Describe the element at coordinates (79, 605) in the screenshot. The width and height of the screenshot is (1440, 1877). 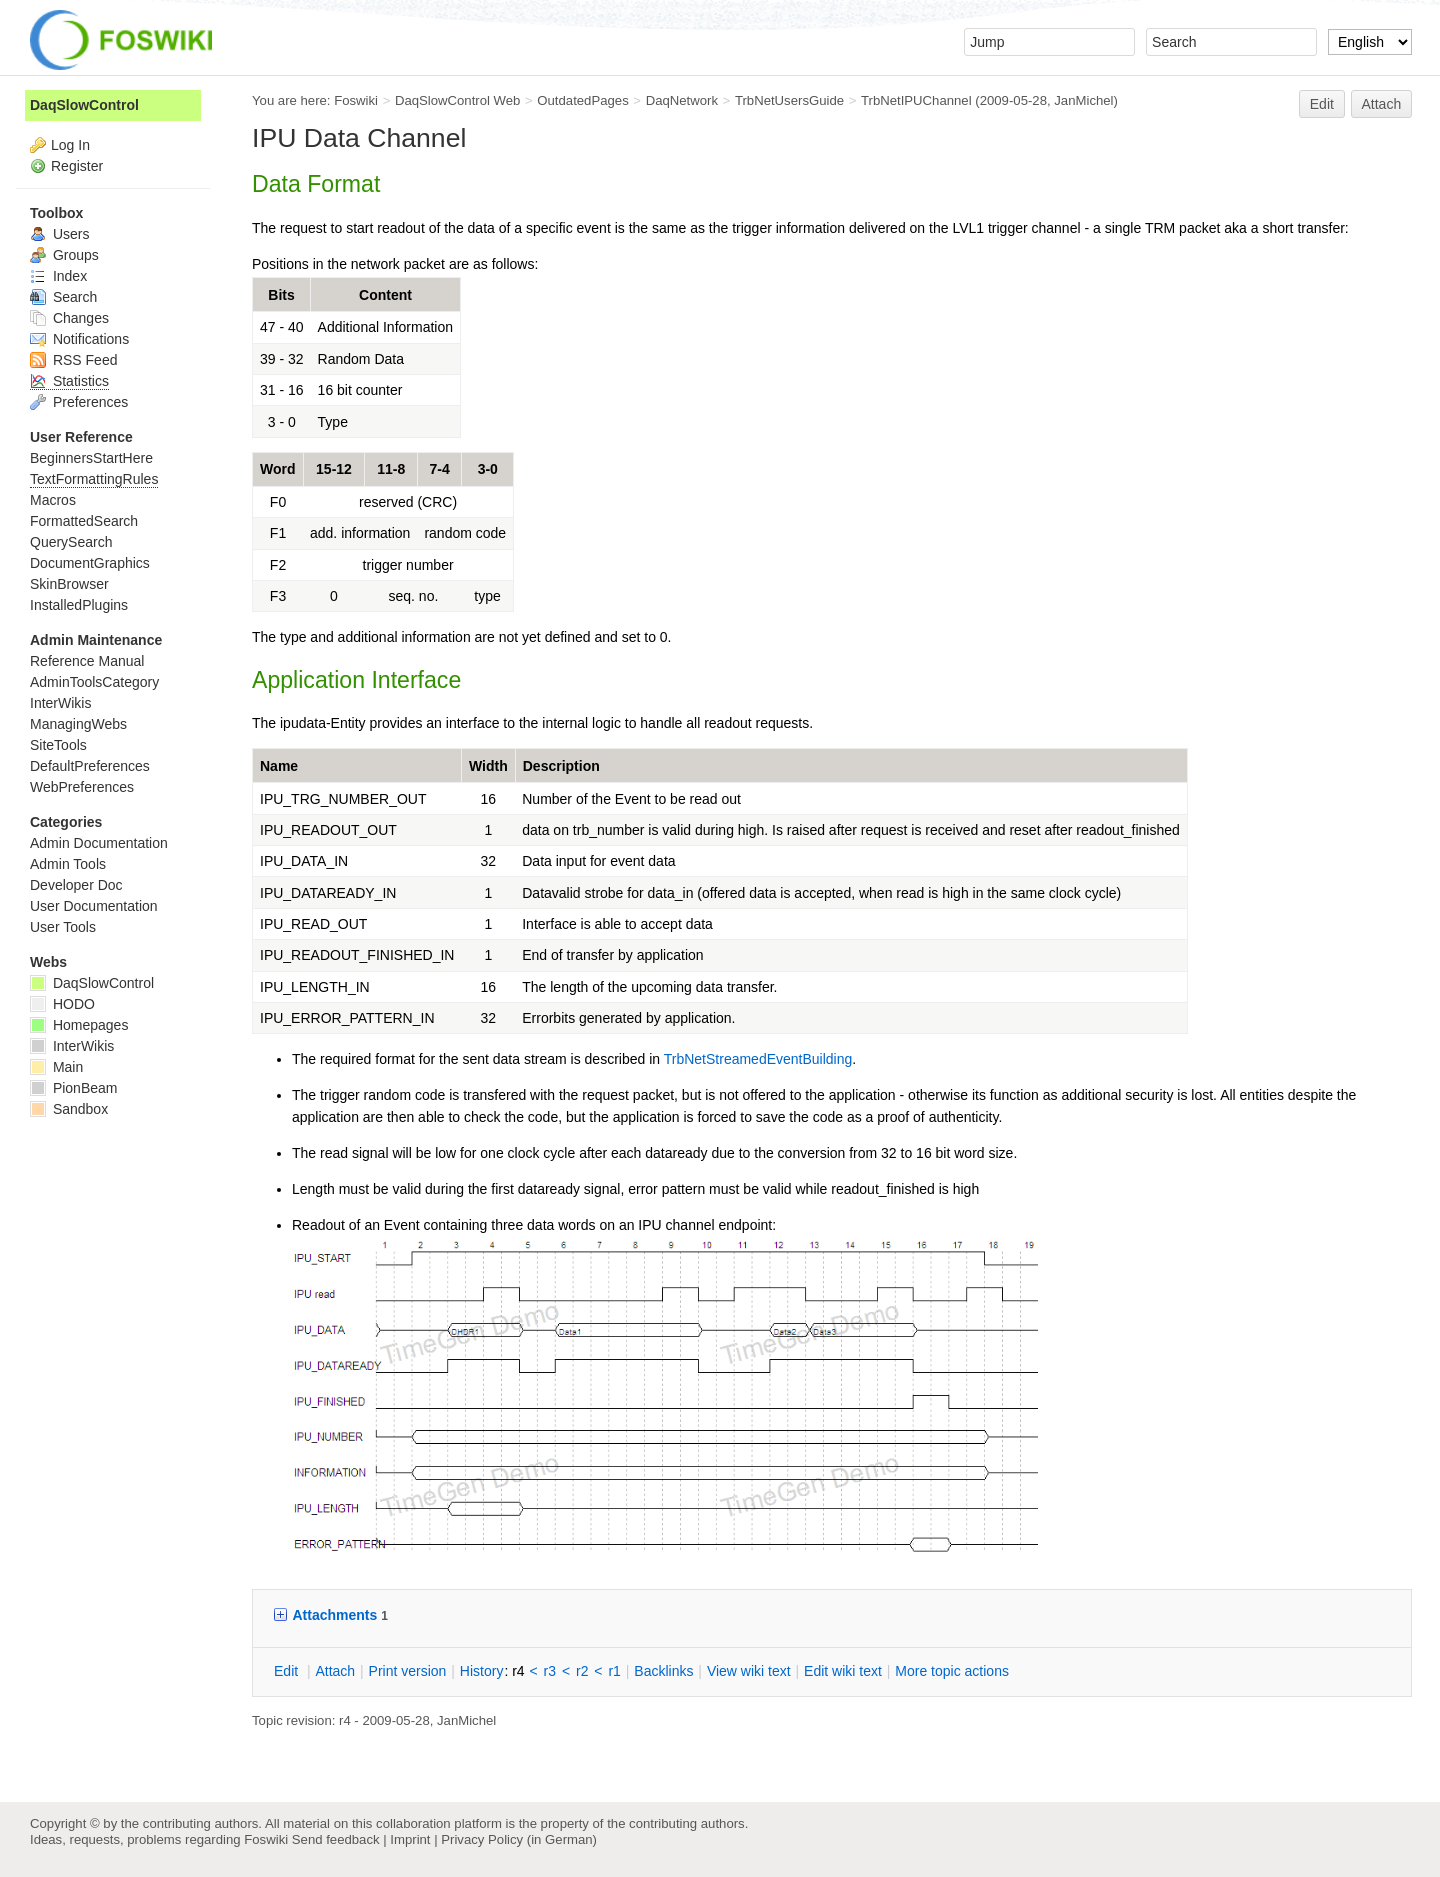
I see `InstalledPlugins` at that location.